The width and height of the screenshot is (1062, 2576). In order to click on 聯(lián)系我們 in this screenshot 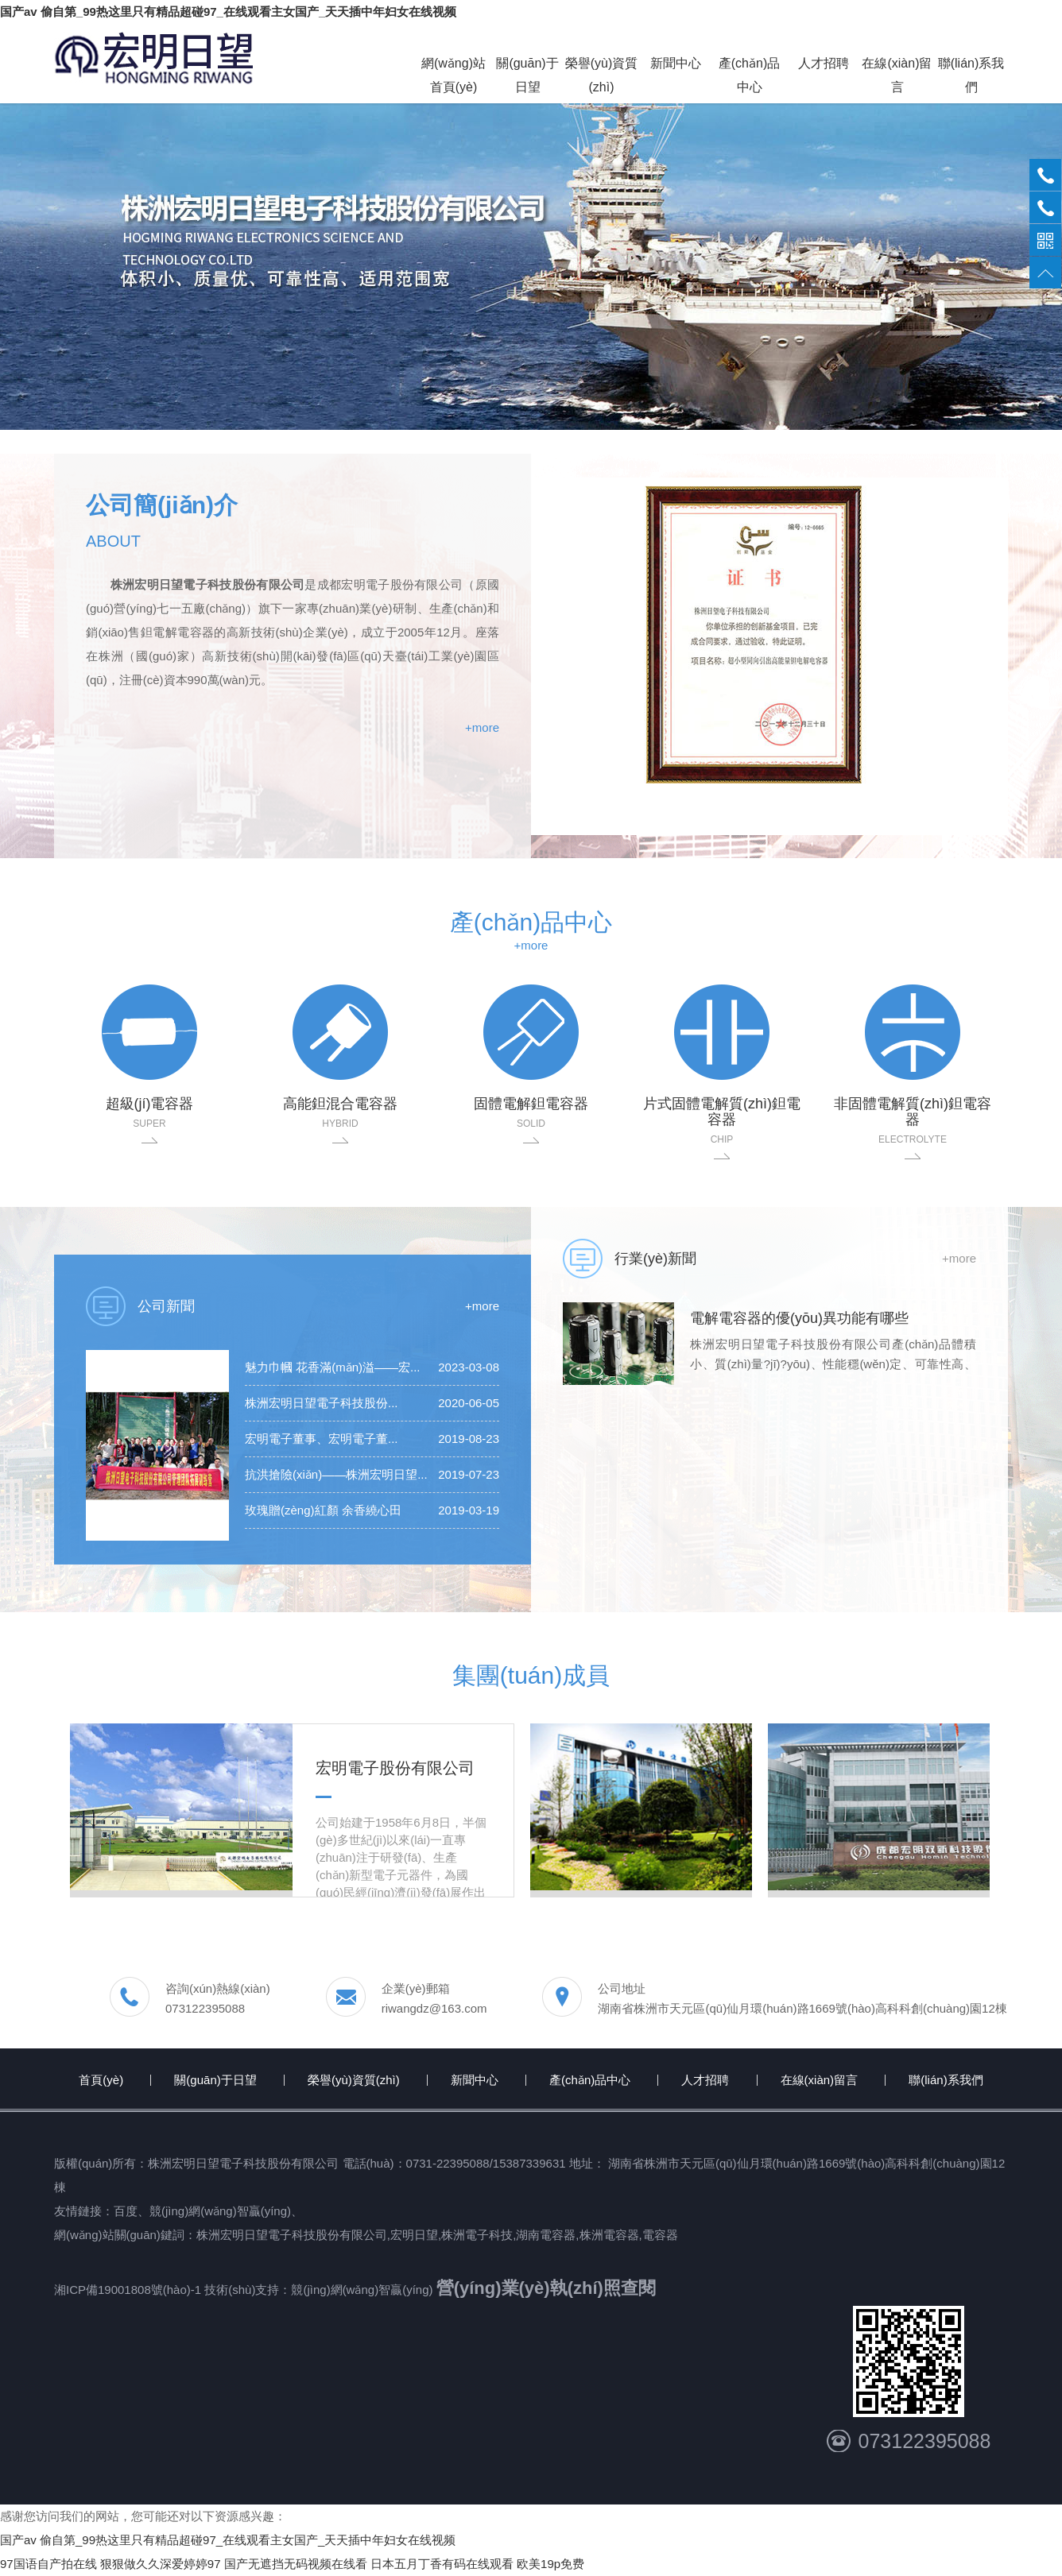, I will do `click(946, 2080)`.